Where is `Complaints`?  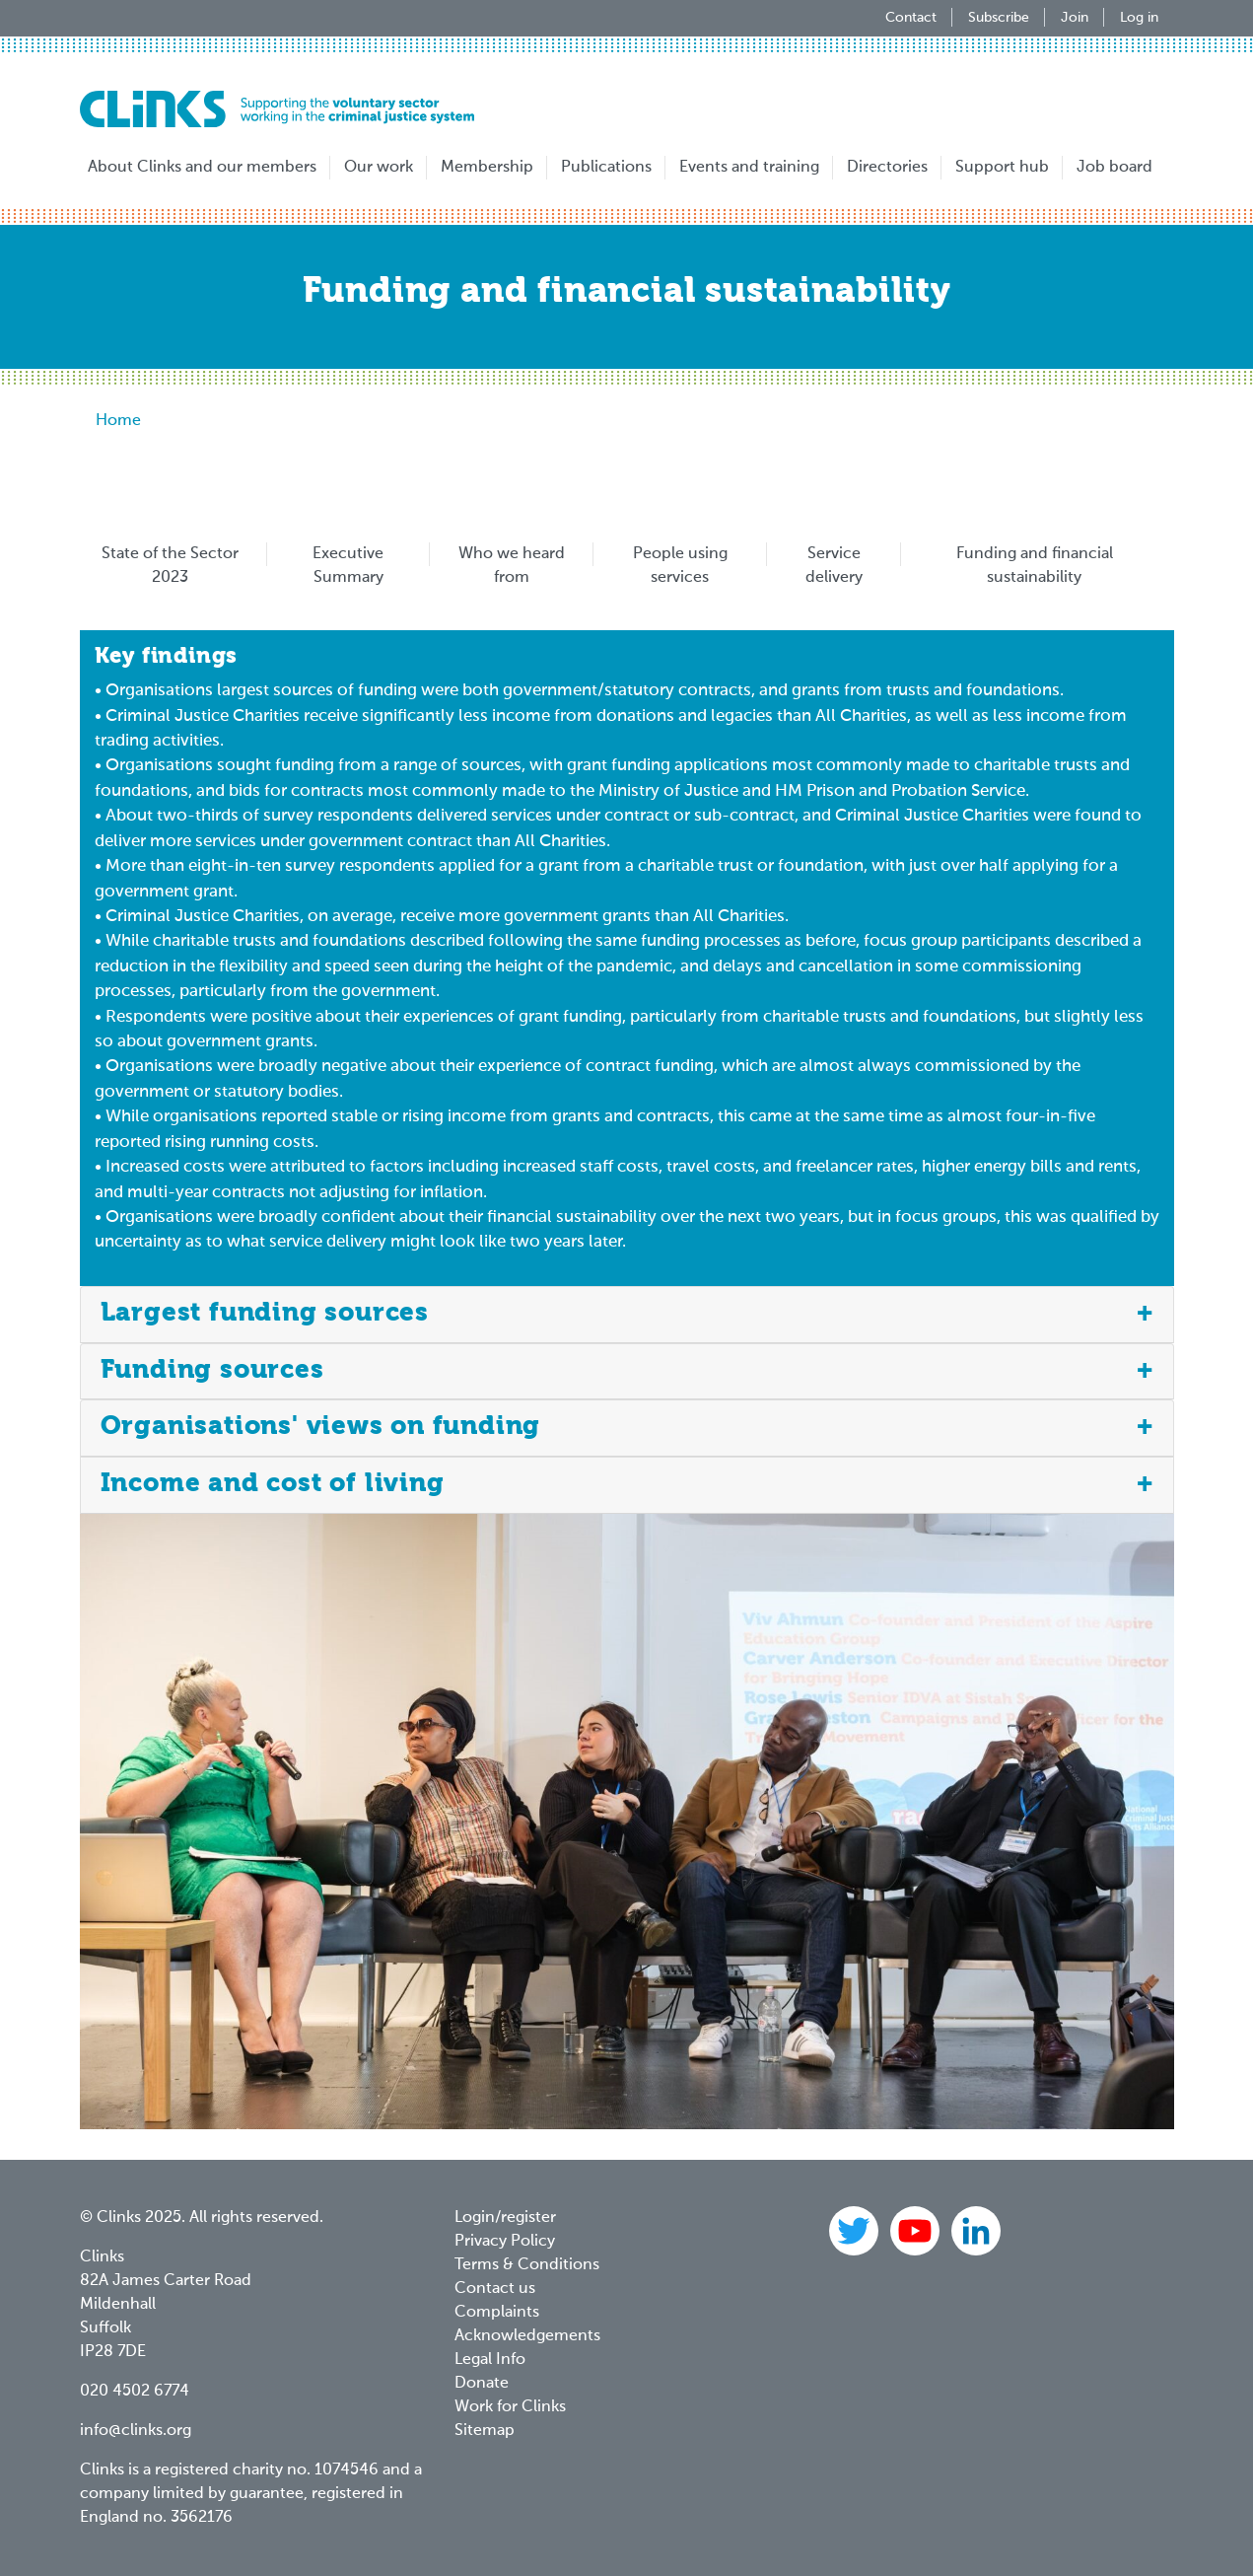 Complaints is located at coordinates (496, 2313).